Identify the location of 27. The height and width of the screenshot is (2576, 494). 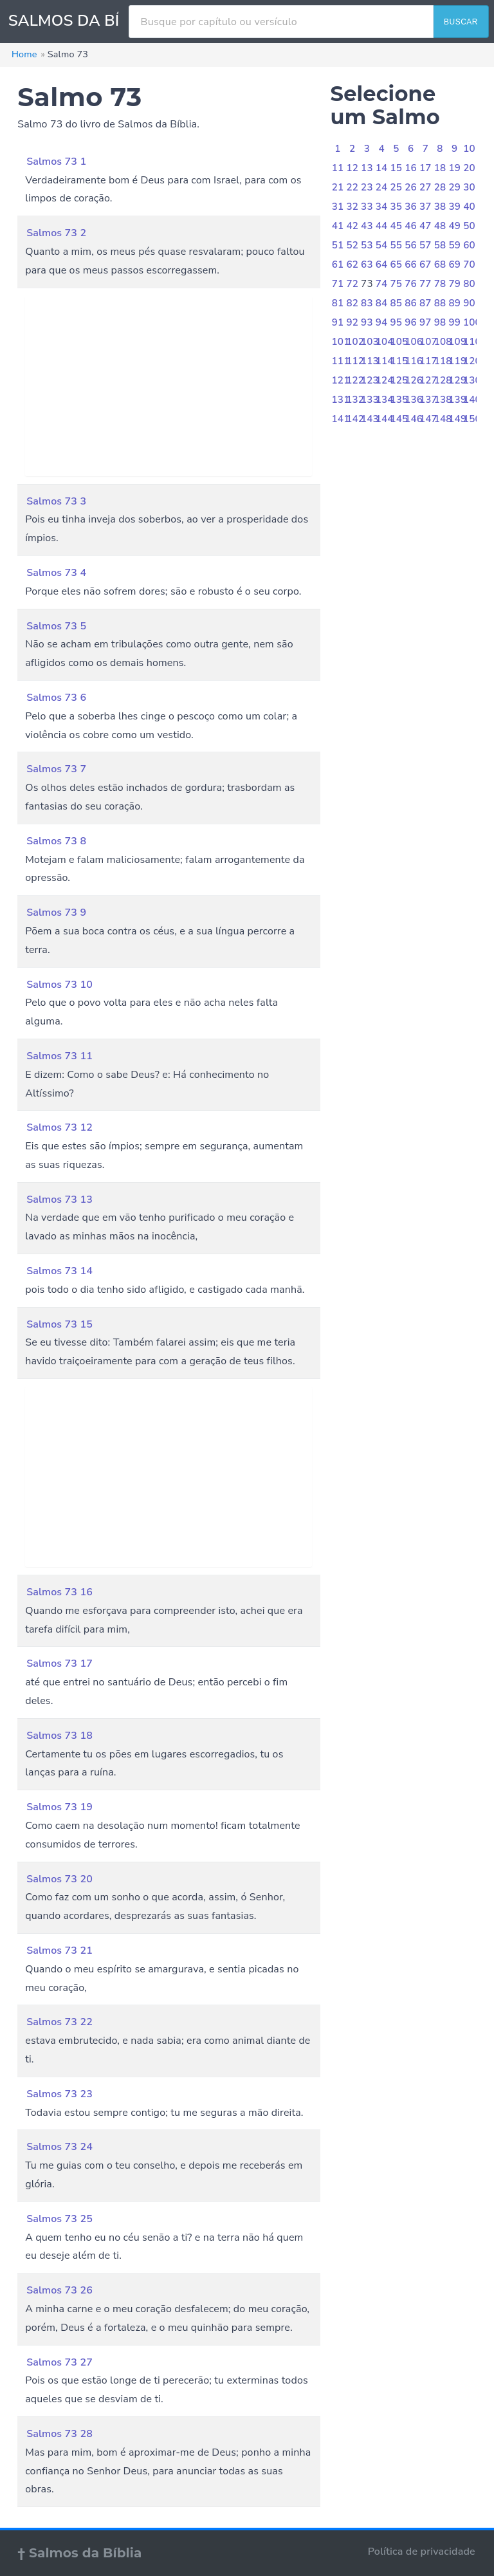
(425, 187).